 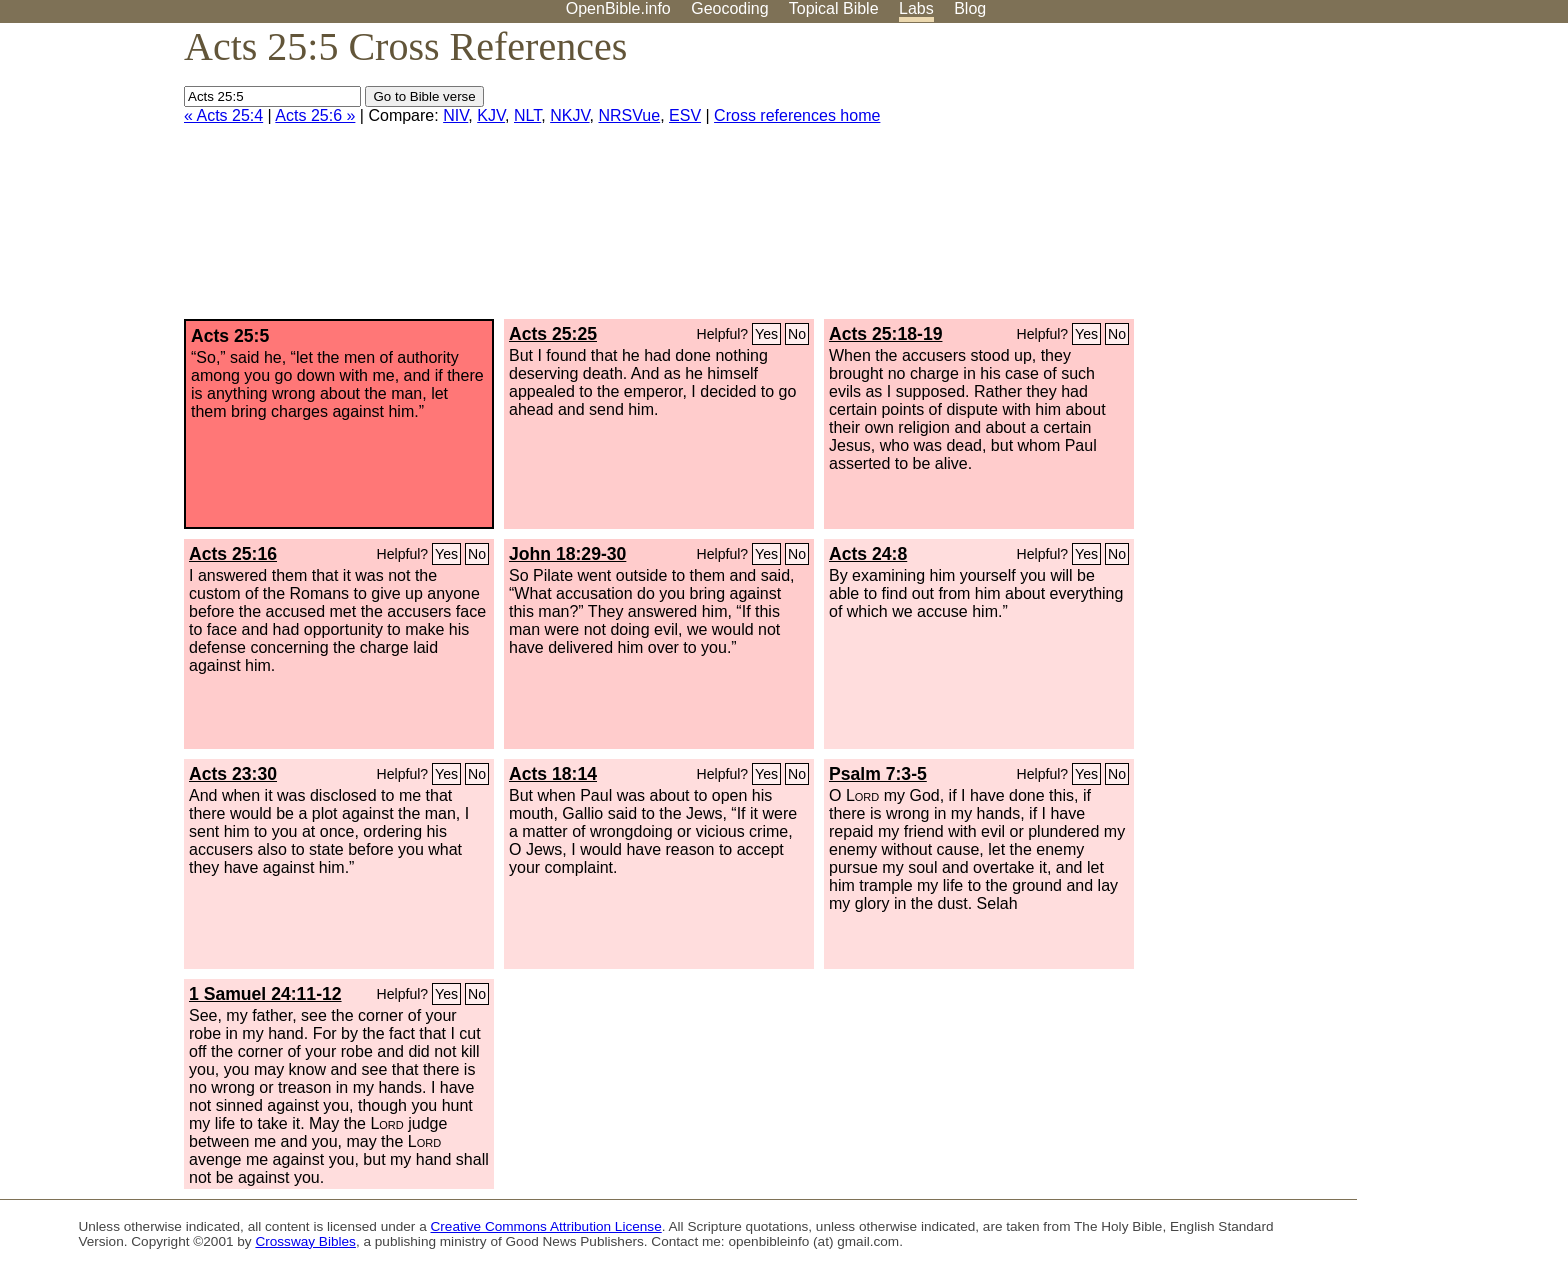 I want to click on KJV, so click(x=491, y=115).